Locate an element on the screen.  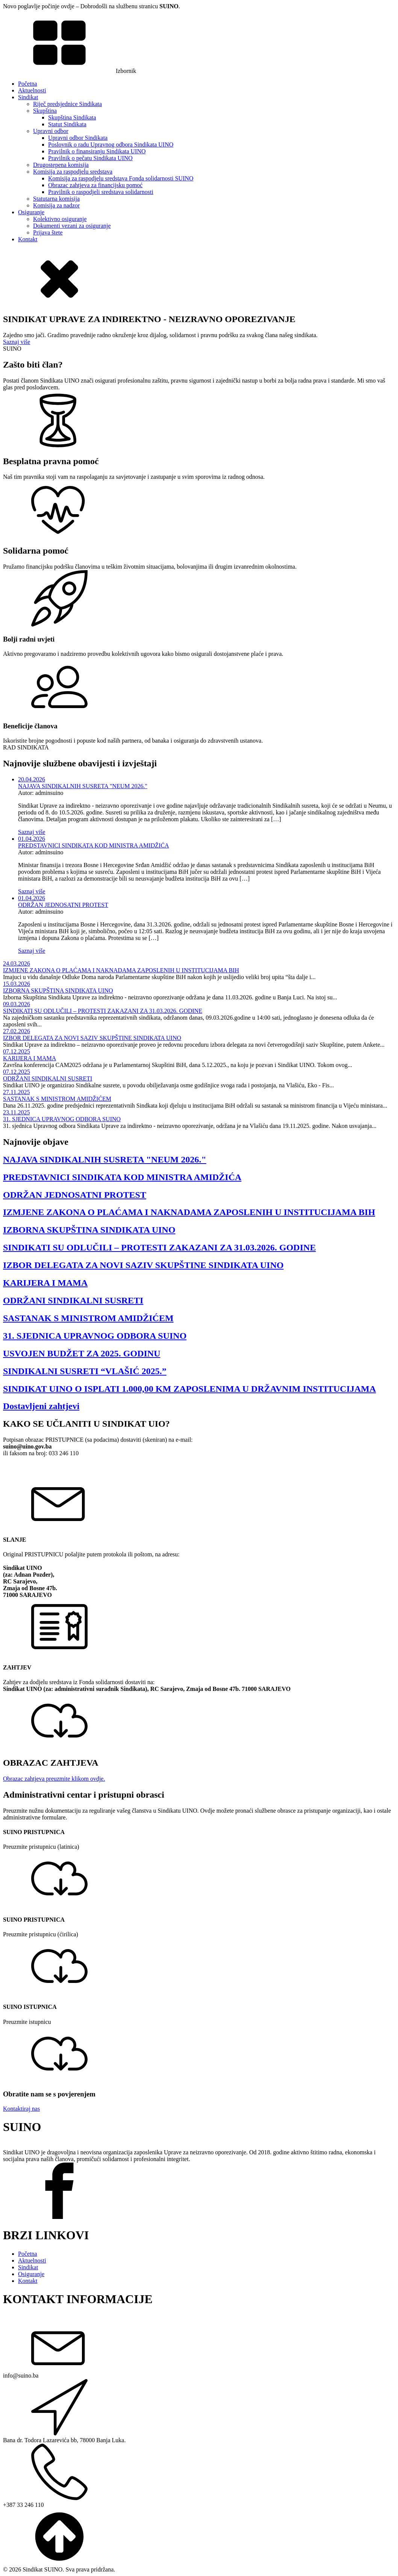
Komisija za nadzor is located at coordinates (56, 205).